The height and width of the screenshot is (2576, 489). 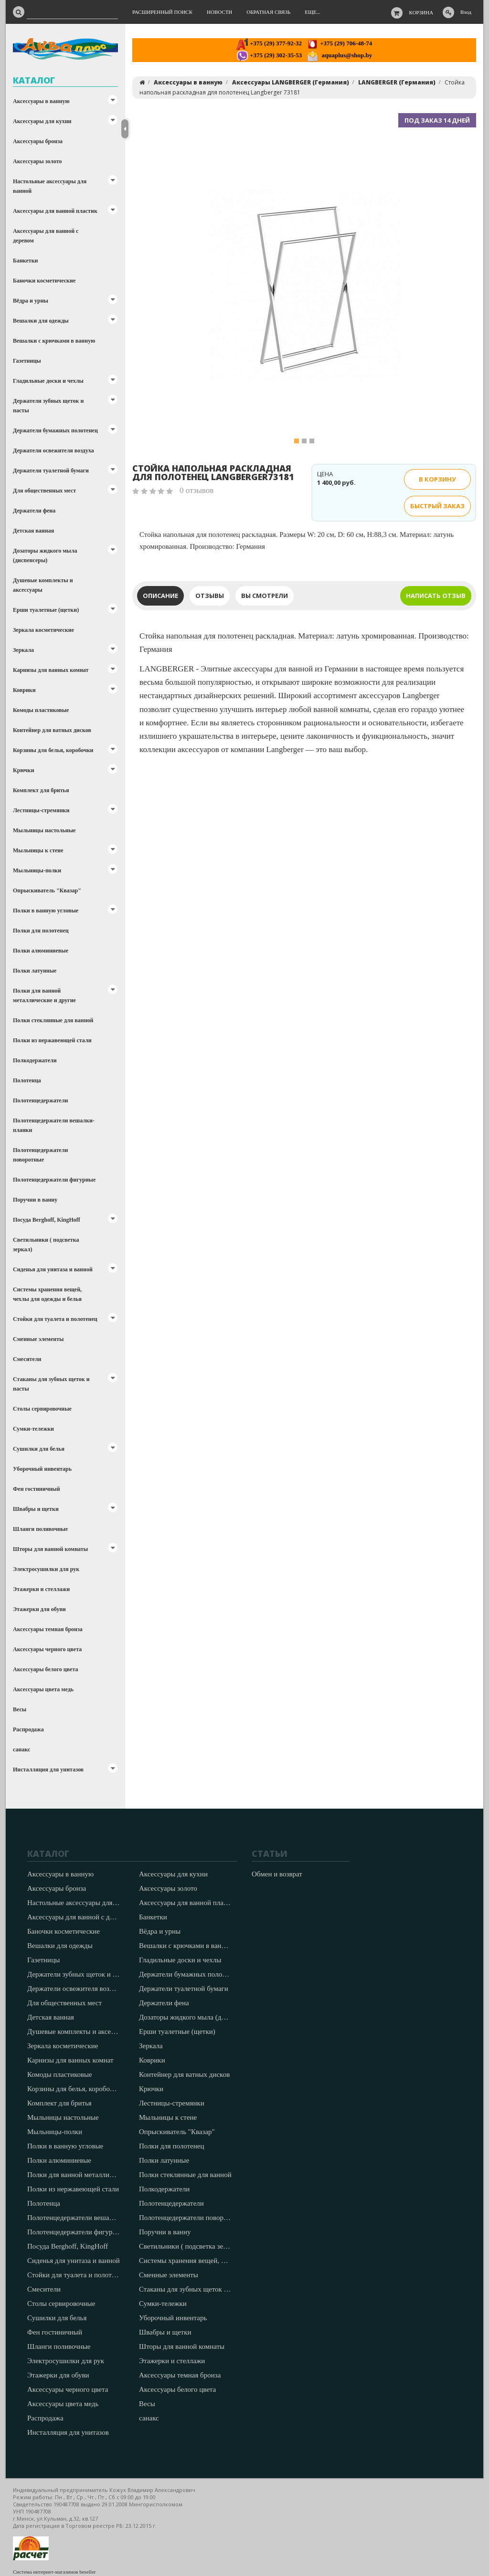 I want to click on Держатели туалетной бумаги, so click(x=51, y=470).